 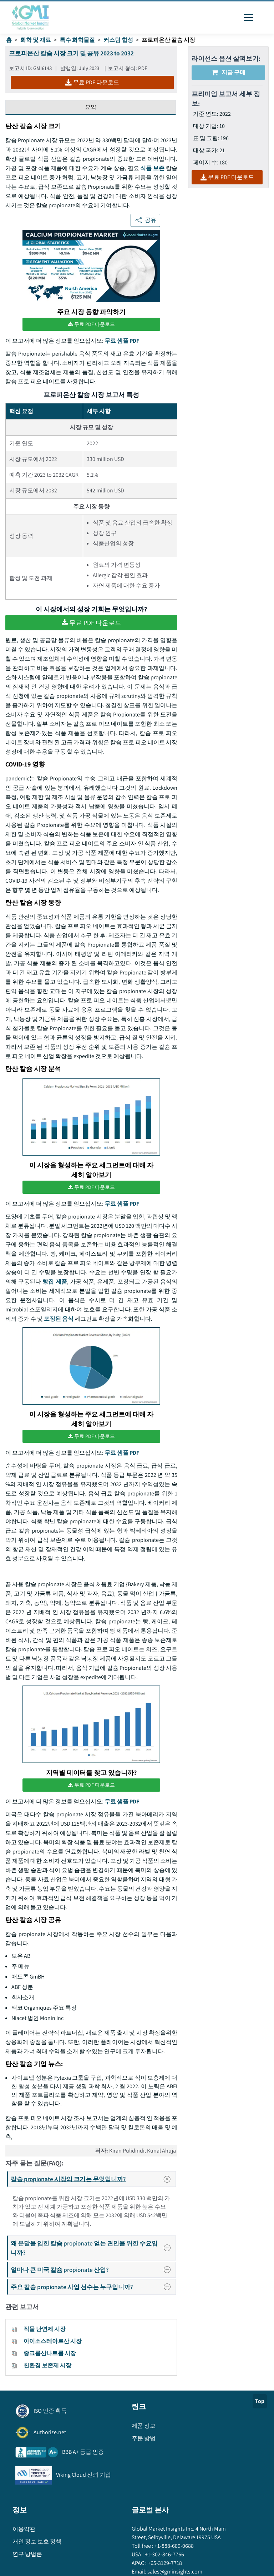 I want to click on 화학 및 재료, so click(x=35, y=40).